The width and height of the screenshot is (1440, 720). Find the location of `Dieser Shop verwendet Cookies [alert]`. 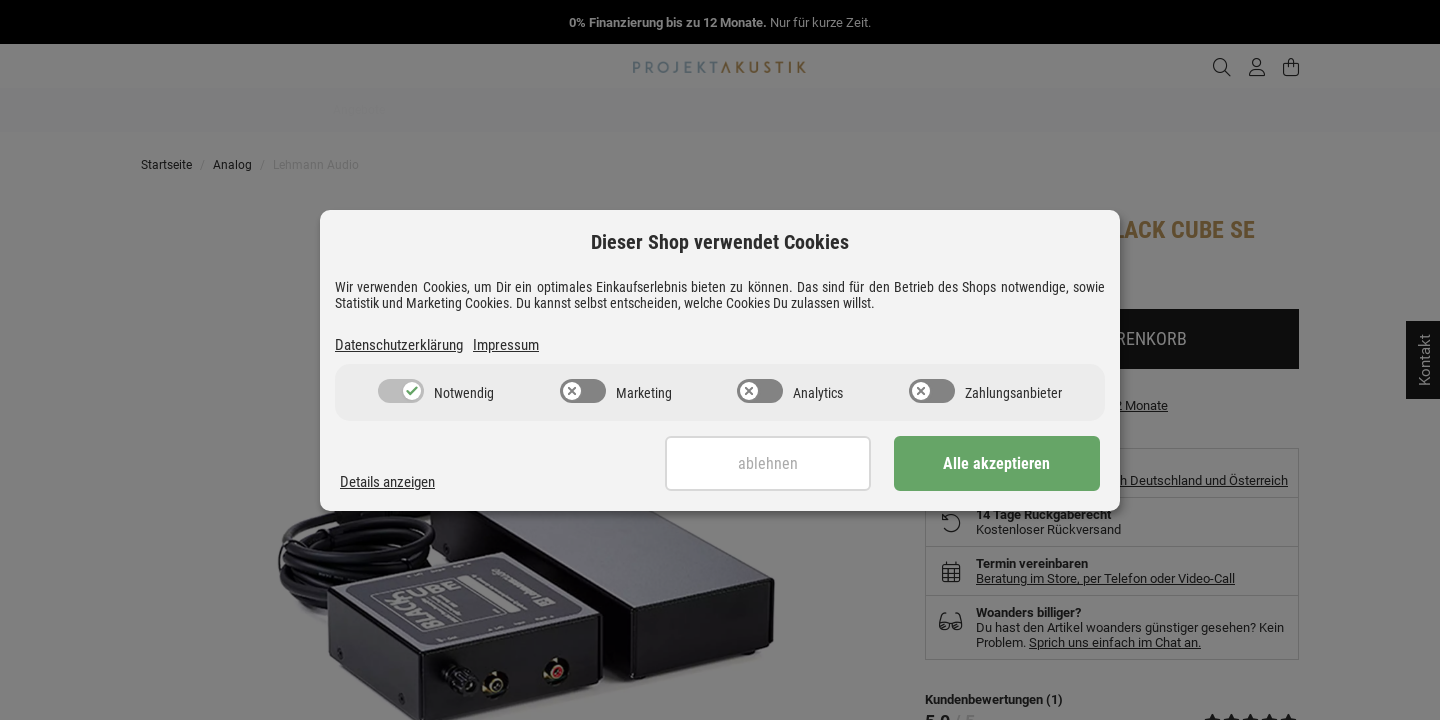

Dieser Shop verwendet Cookies [alert] is located at coordinates (720, 242).